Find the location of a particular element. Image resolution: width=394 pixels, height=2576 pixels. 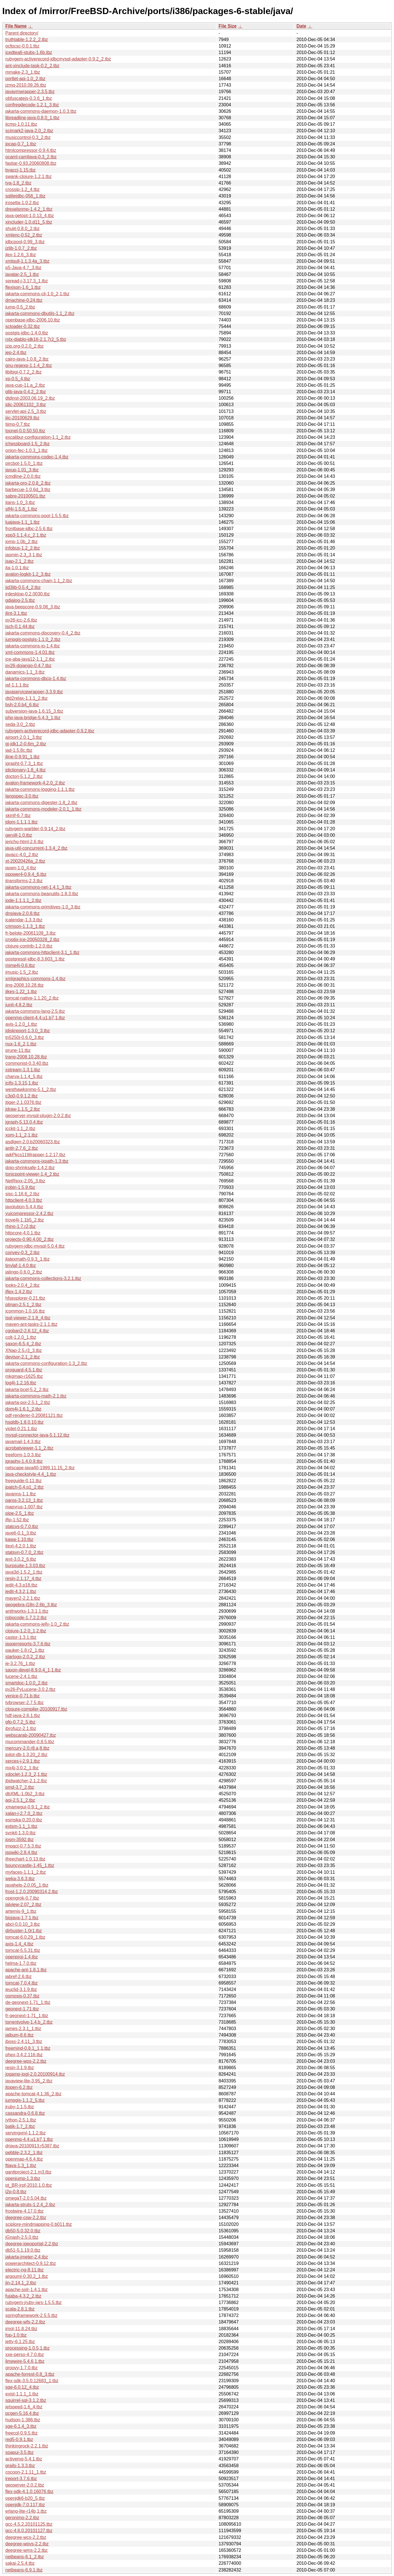

fujaba-4.3.2_2.tbz is located at coordinates (23, 2296).